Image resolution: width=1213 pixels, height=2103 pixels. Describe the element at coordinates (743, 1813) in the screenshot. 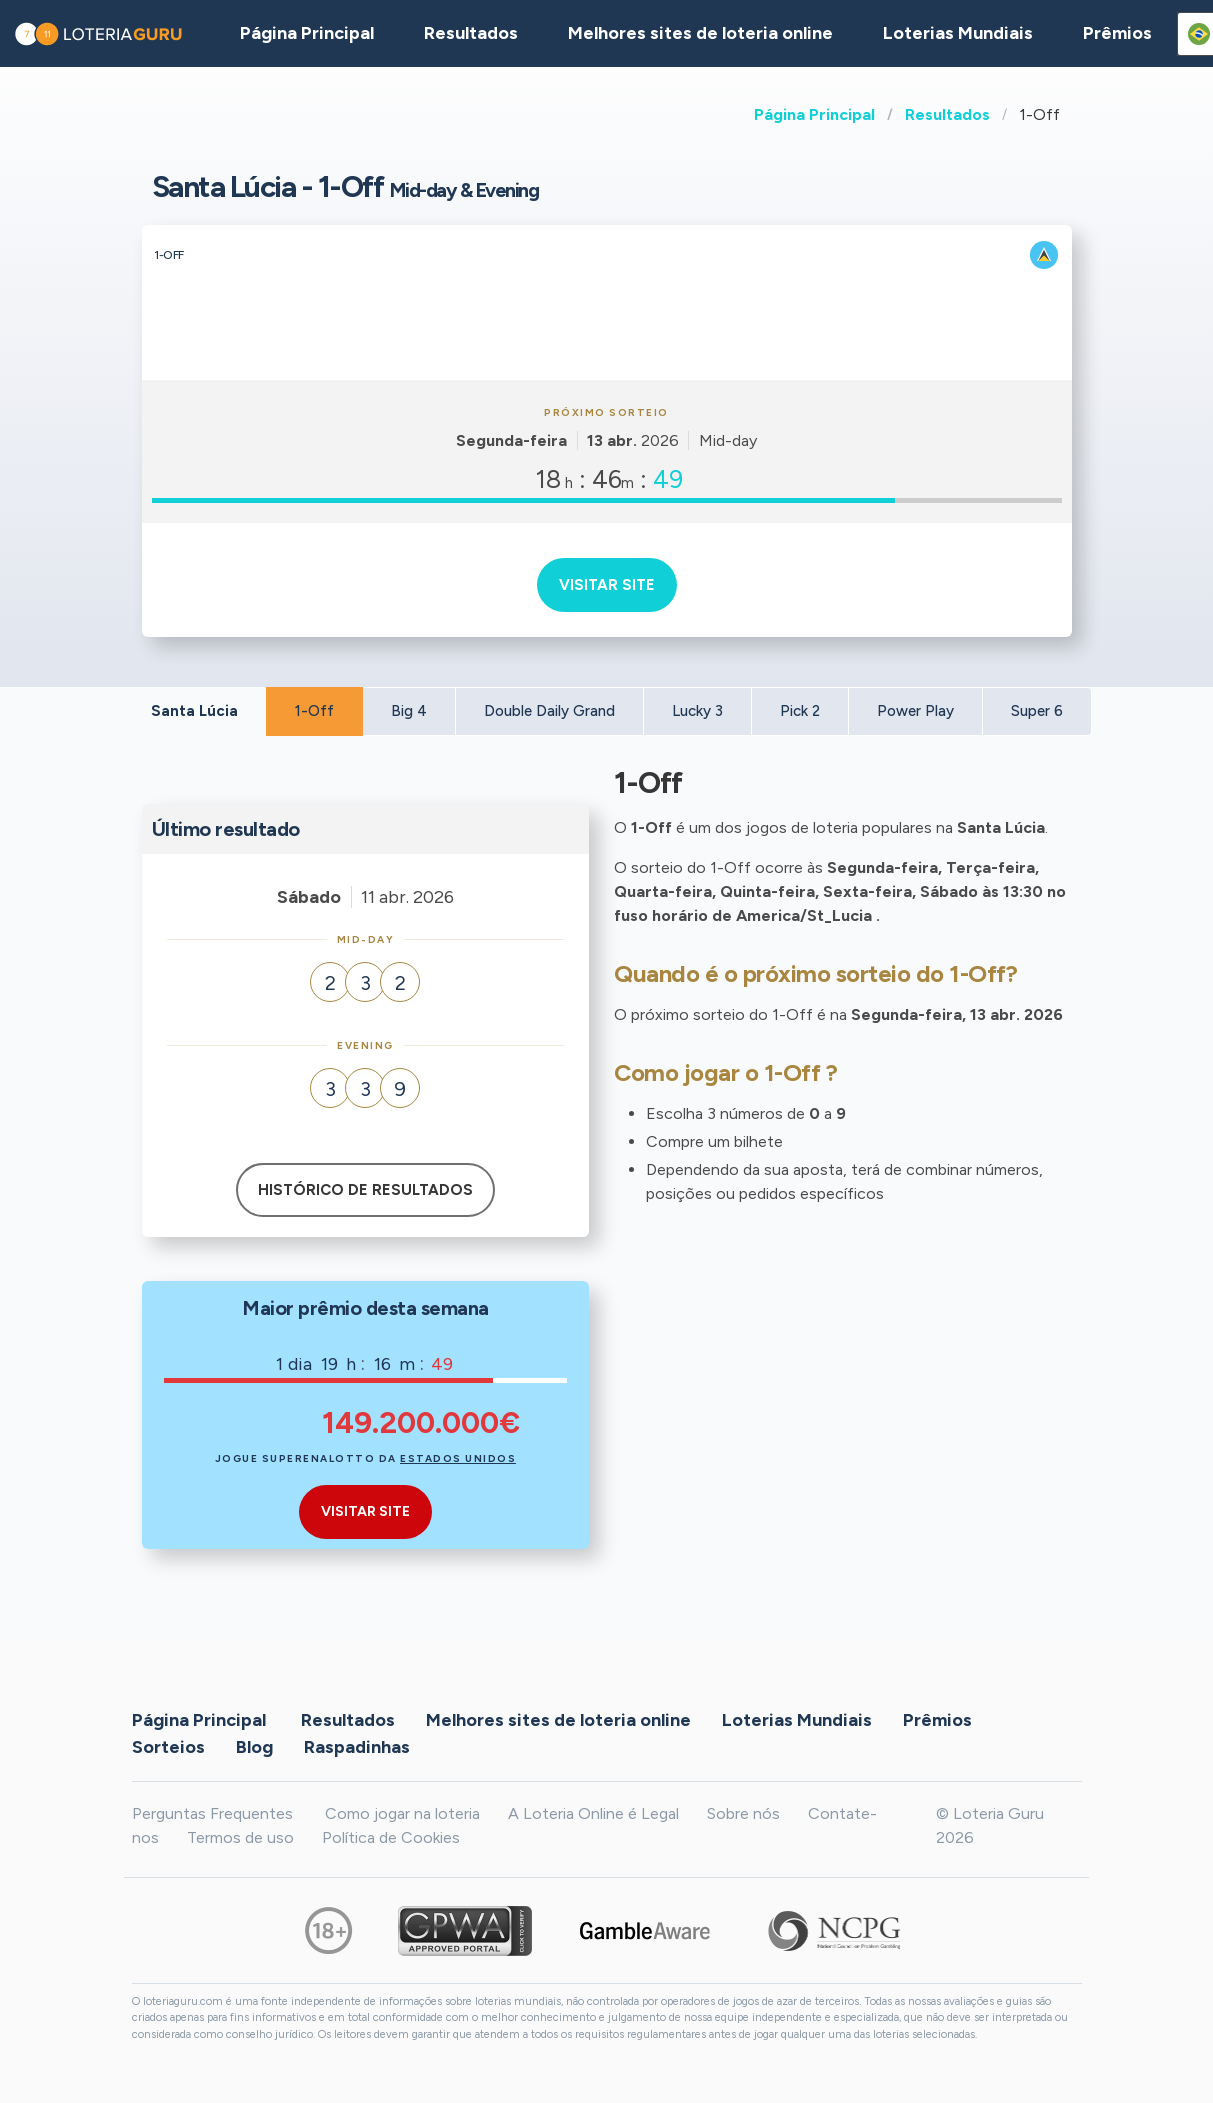

I see `Sobre nós` at that location.